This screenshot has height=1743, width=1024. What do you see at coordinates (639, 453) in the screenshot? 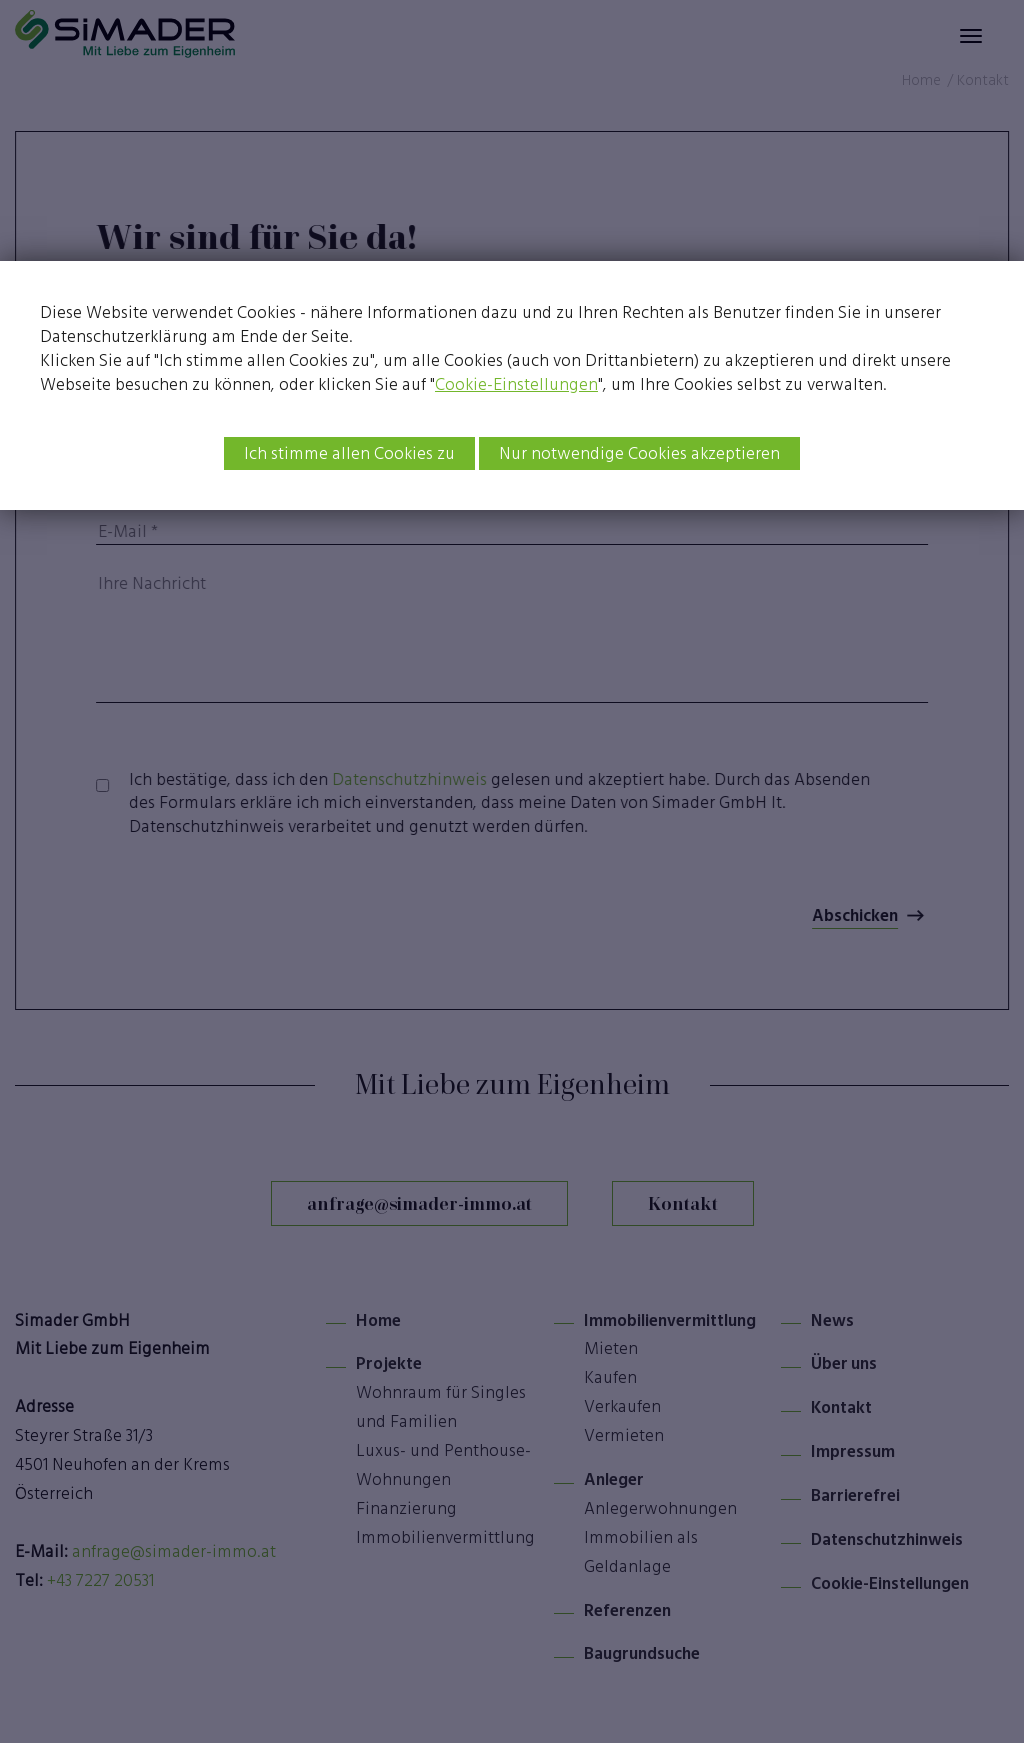
I see `Nur notwendige Cookies akzeptieren` at bounding box center [639, 453].